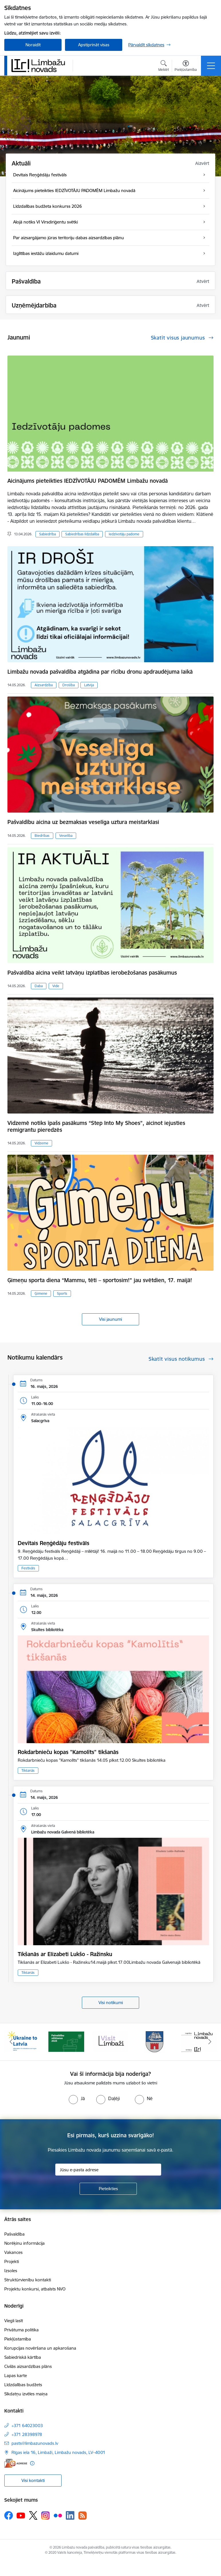 Image resolution: width=221 pixels, height=2576 pixels. Describe the element at coordinates (82, 534) in the screenshot. I see `Sabiedrības līdzdalība` at that location.